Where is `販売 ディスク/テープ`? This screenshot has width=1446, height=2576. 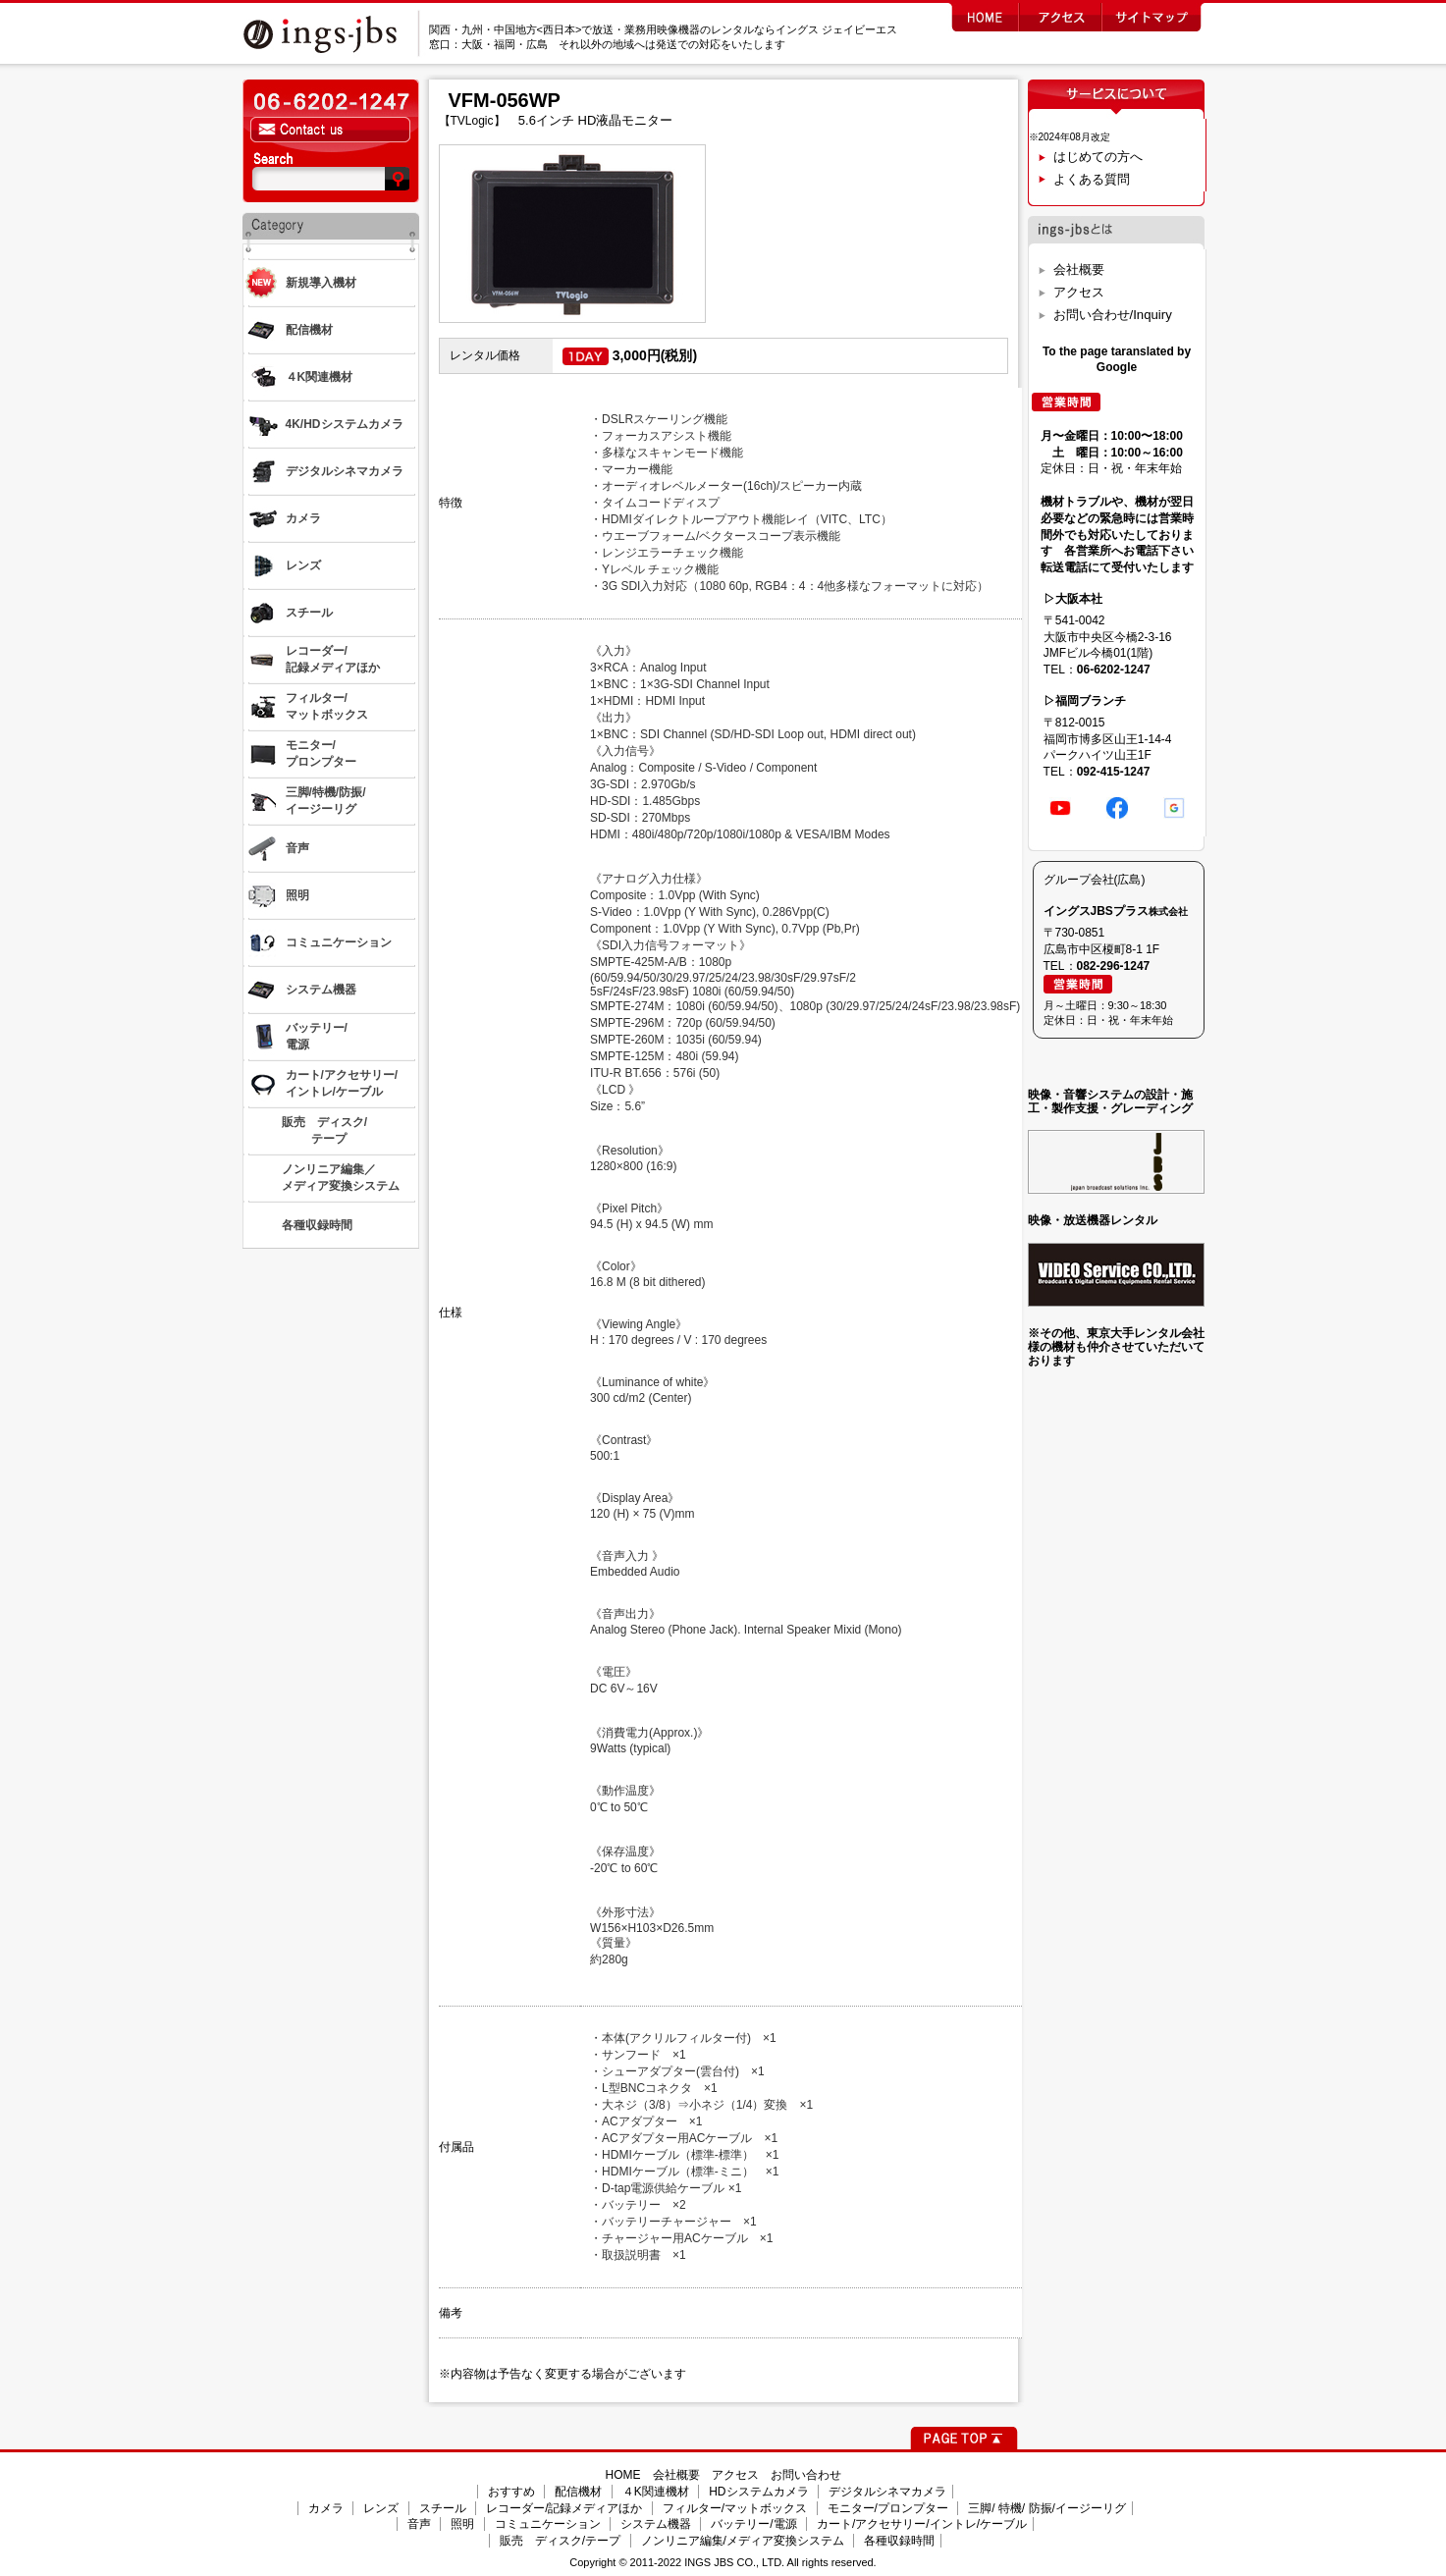
販売 ディスク/テープ is located at coordinates (560, 2541).